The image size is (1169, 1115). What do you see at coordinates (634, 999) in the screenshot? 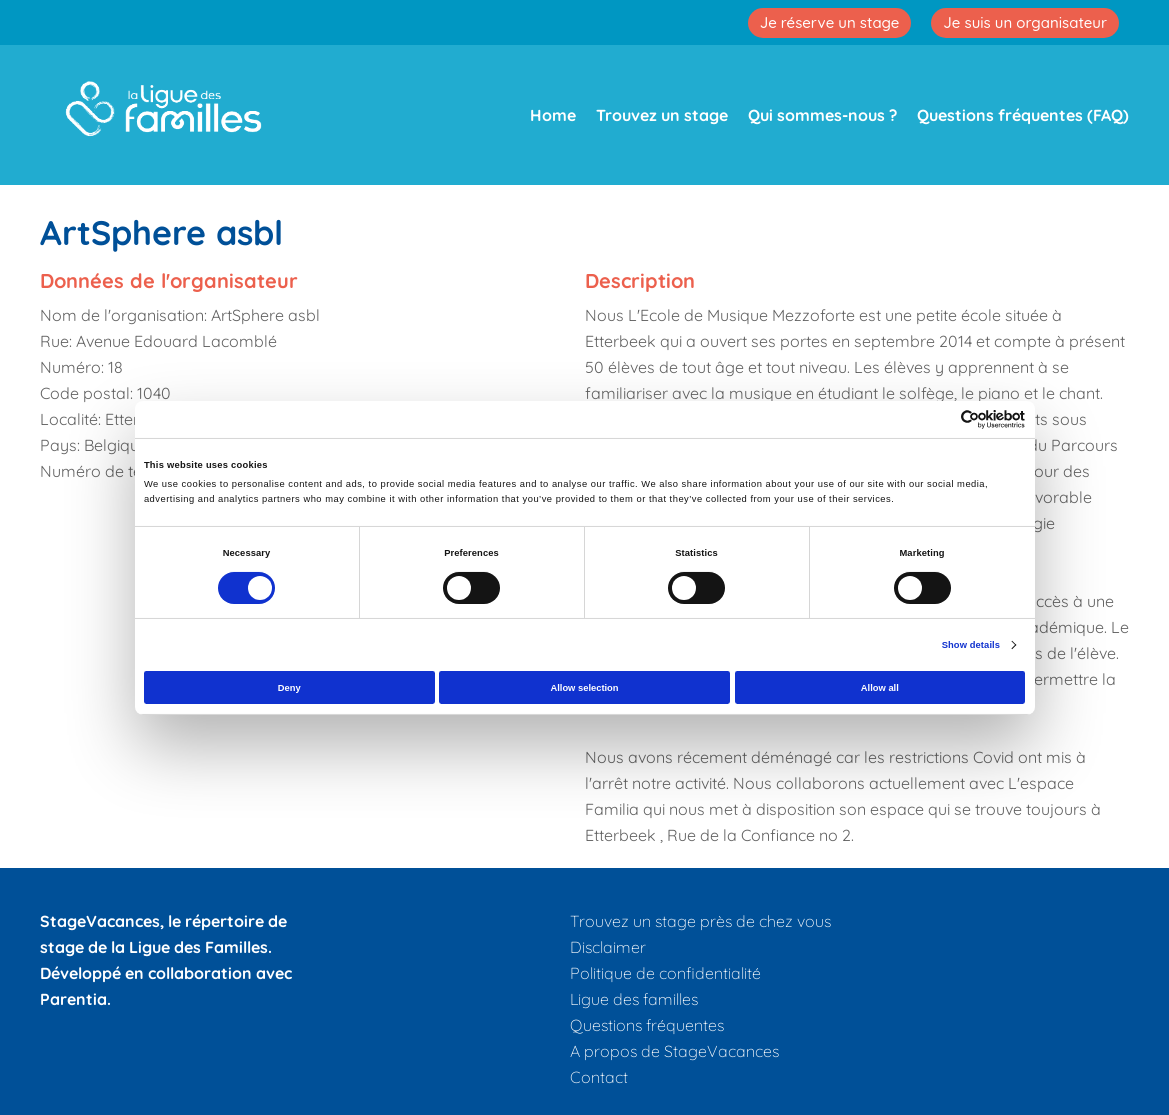
I see `Ligue des familles` at bounding box center [634, 999].